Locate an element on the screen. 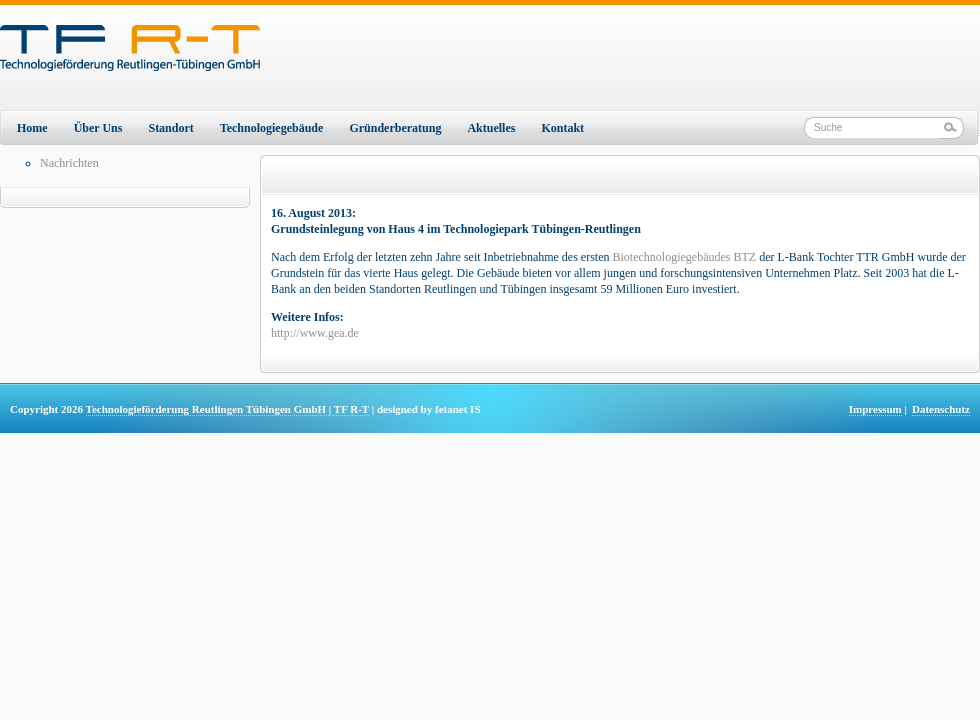  http://www.gea.de is located at coordinates (315, 333).